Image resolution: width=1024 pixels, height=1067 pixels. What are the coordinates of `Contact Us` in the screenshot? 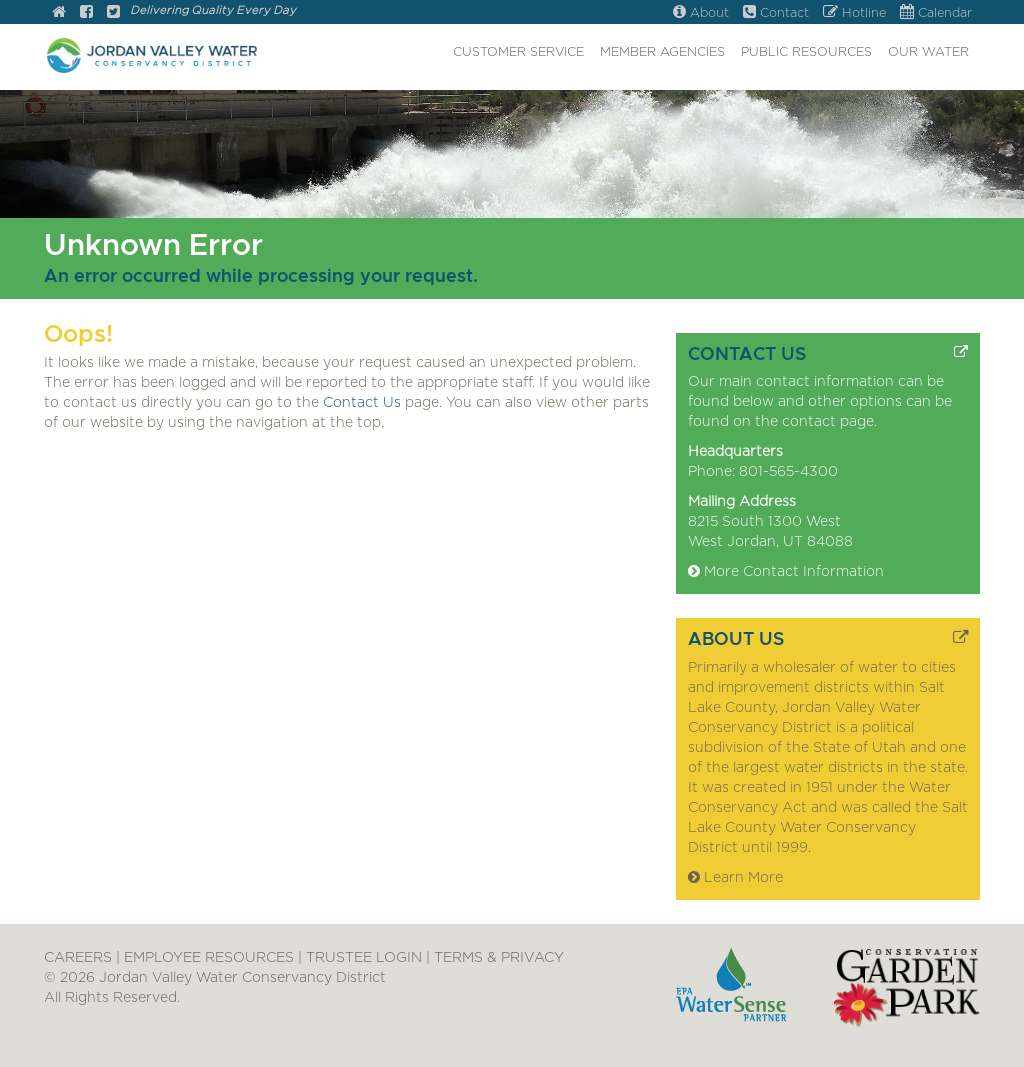 It's located at (362, 403).